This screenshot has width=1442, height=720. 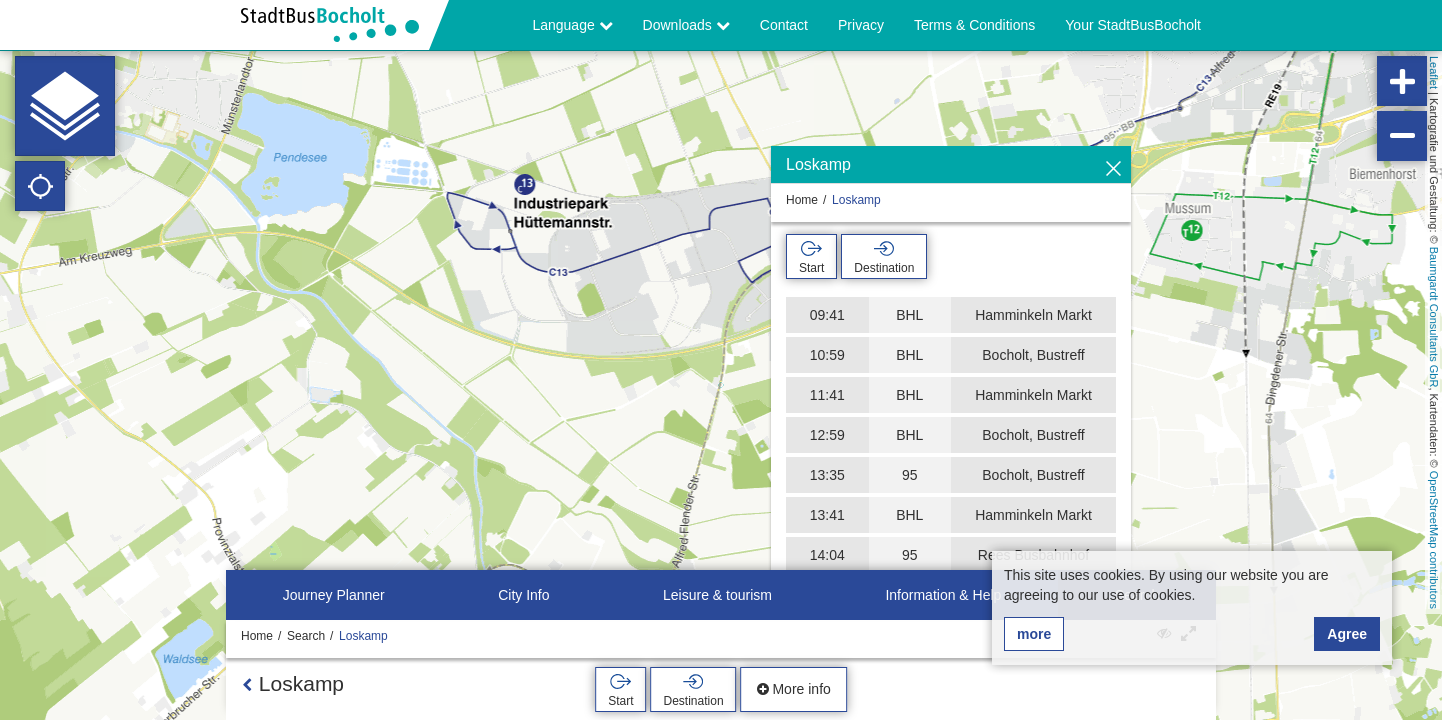 I want to click on Language [button], so click(x=572, y=25).